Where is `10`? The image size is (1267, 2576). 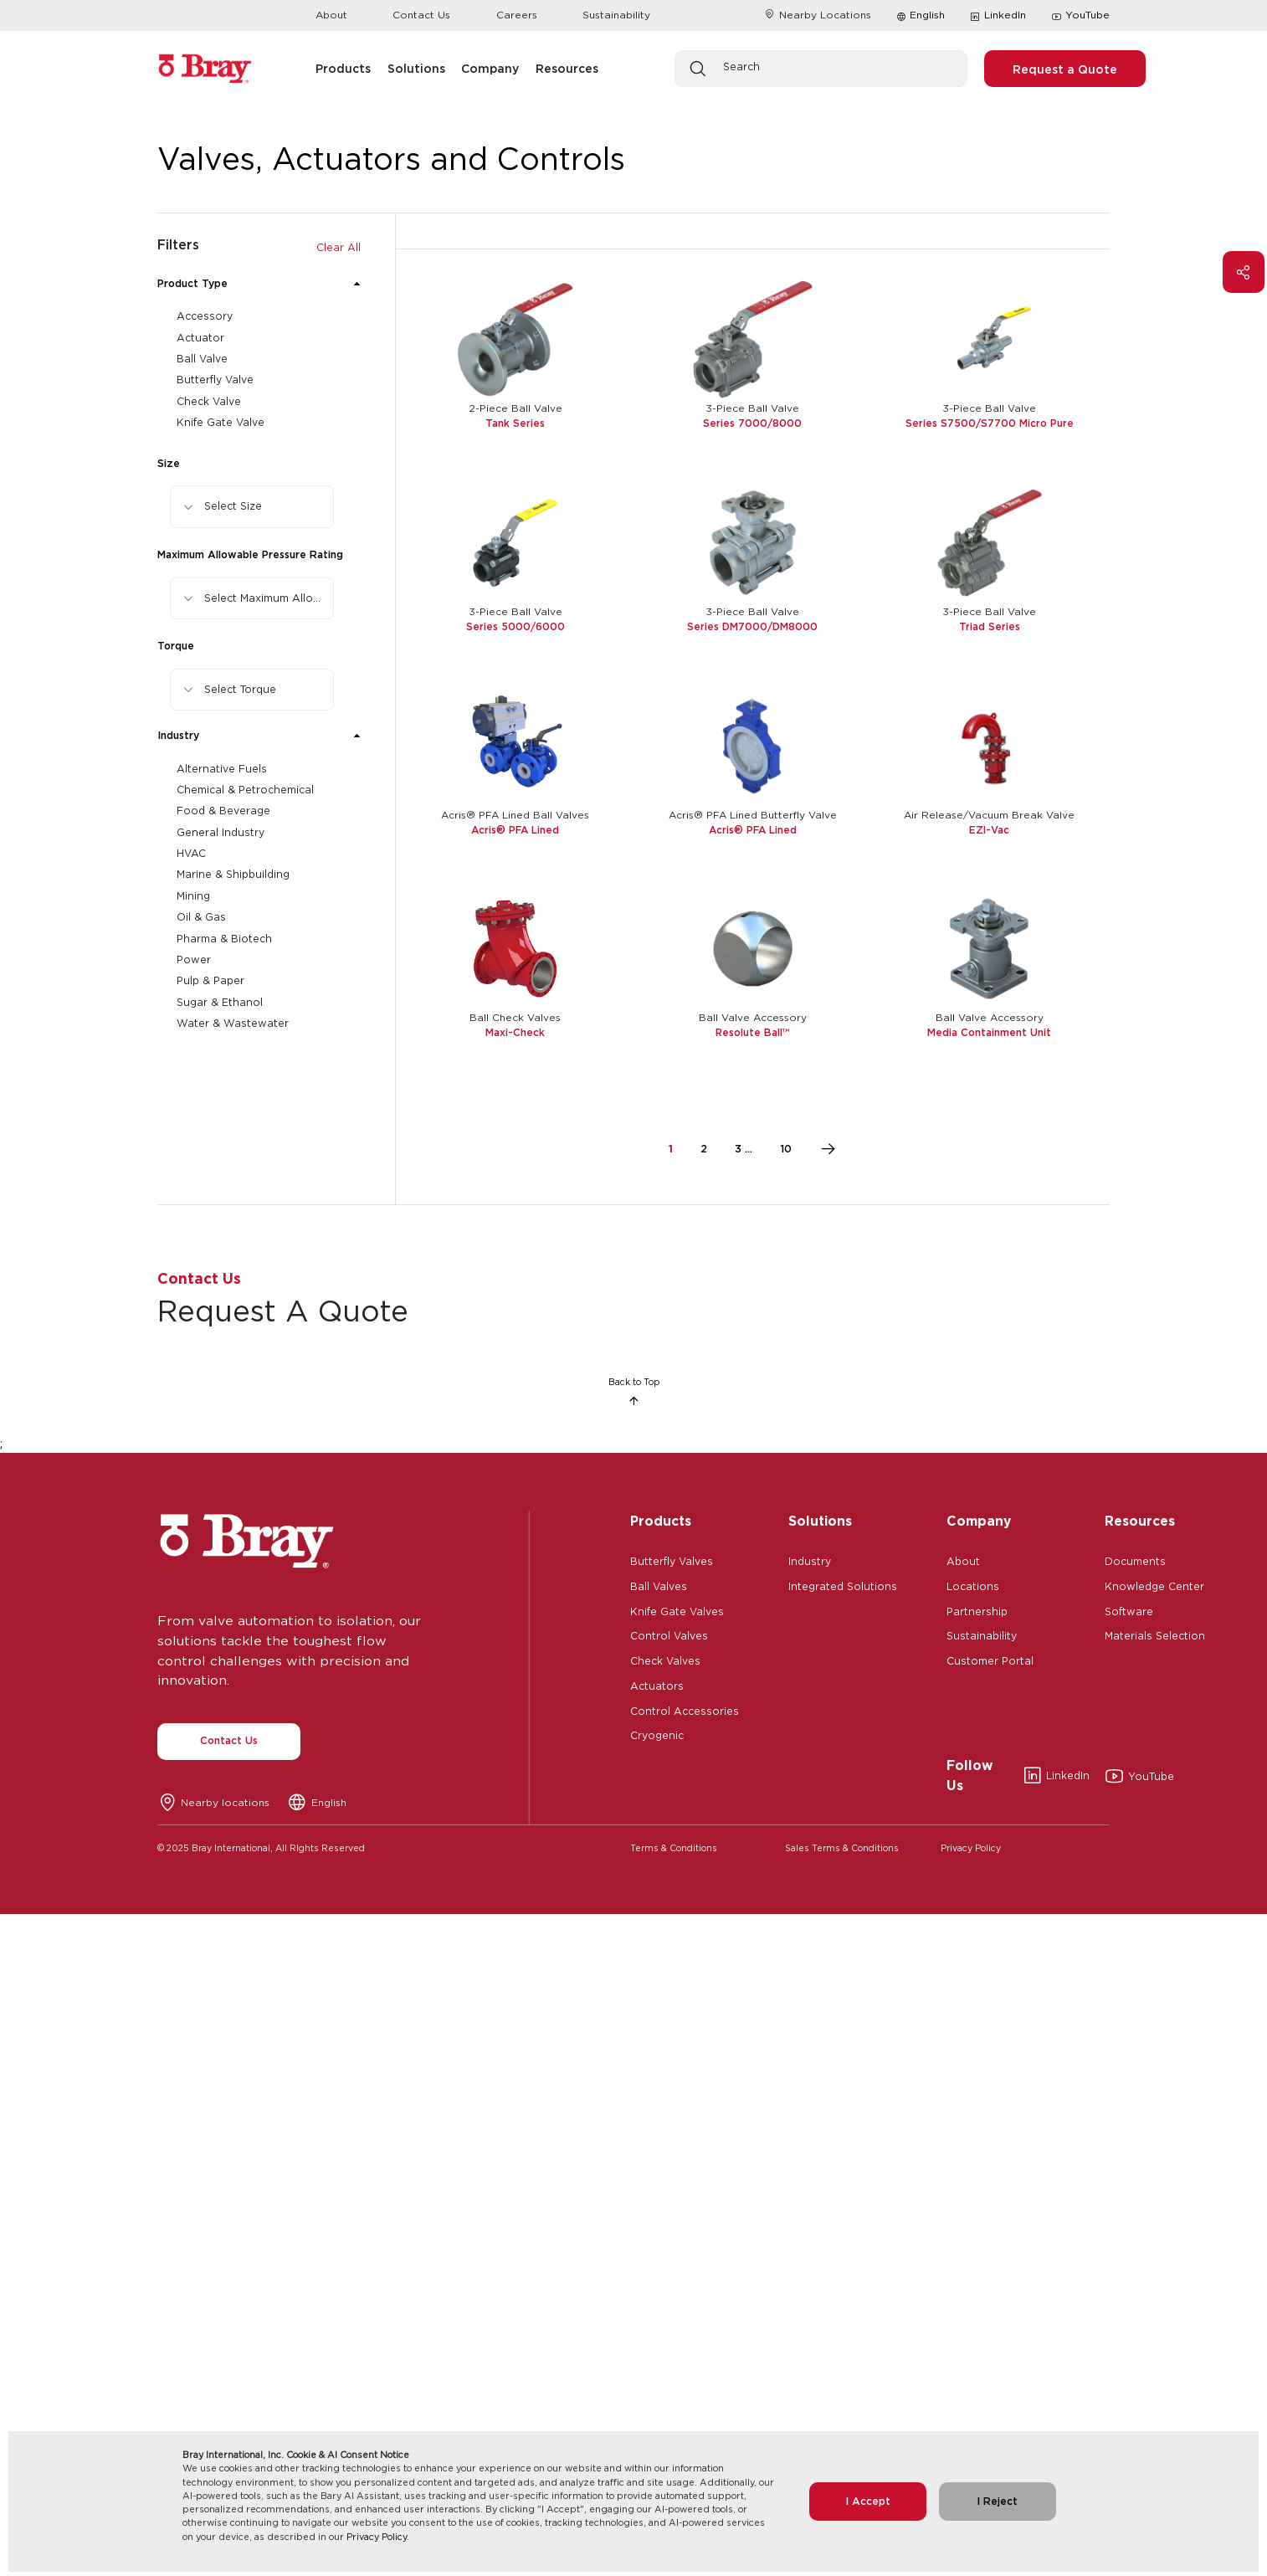
10 is located at coordinates (786, 1148).